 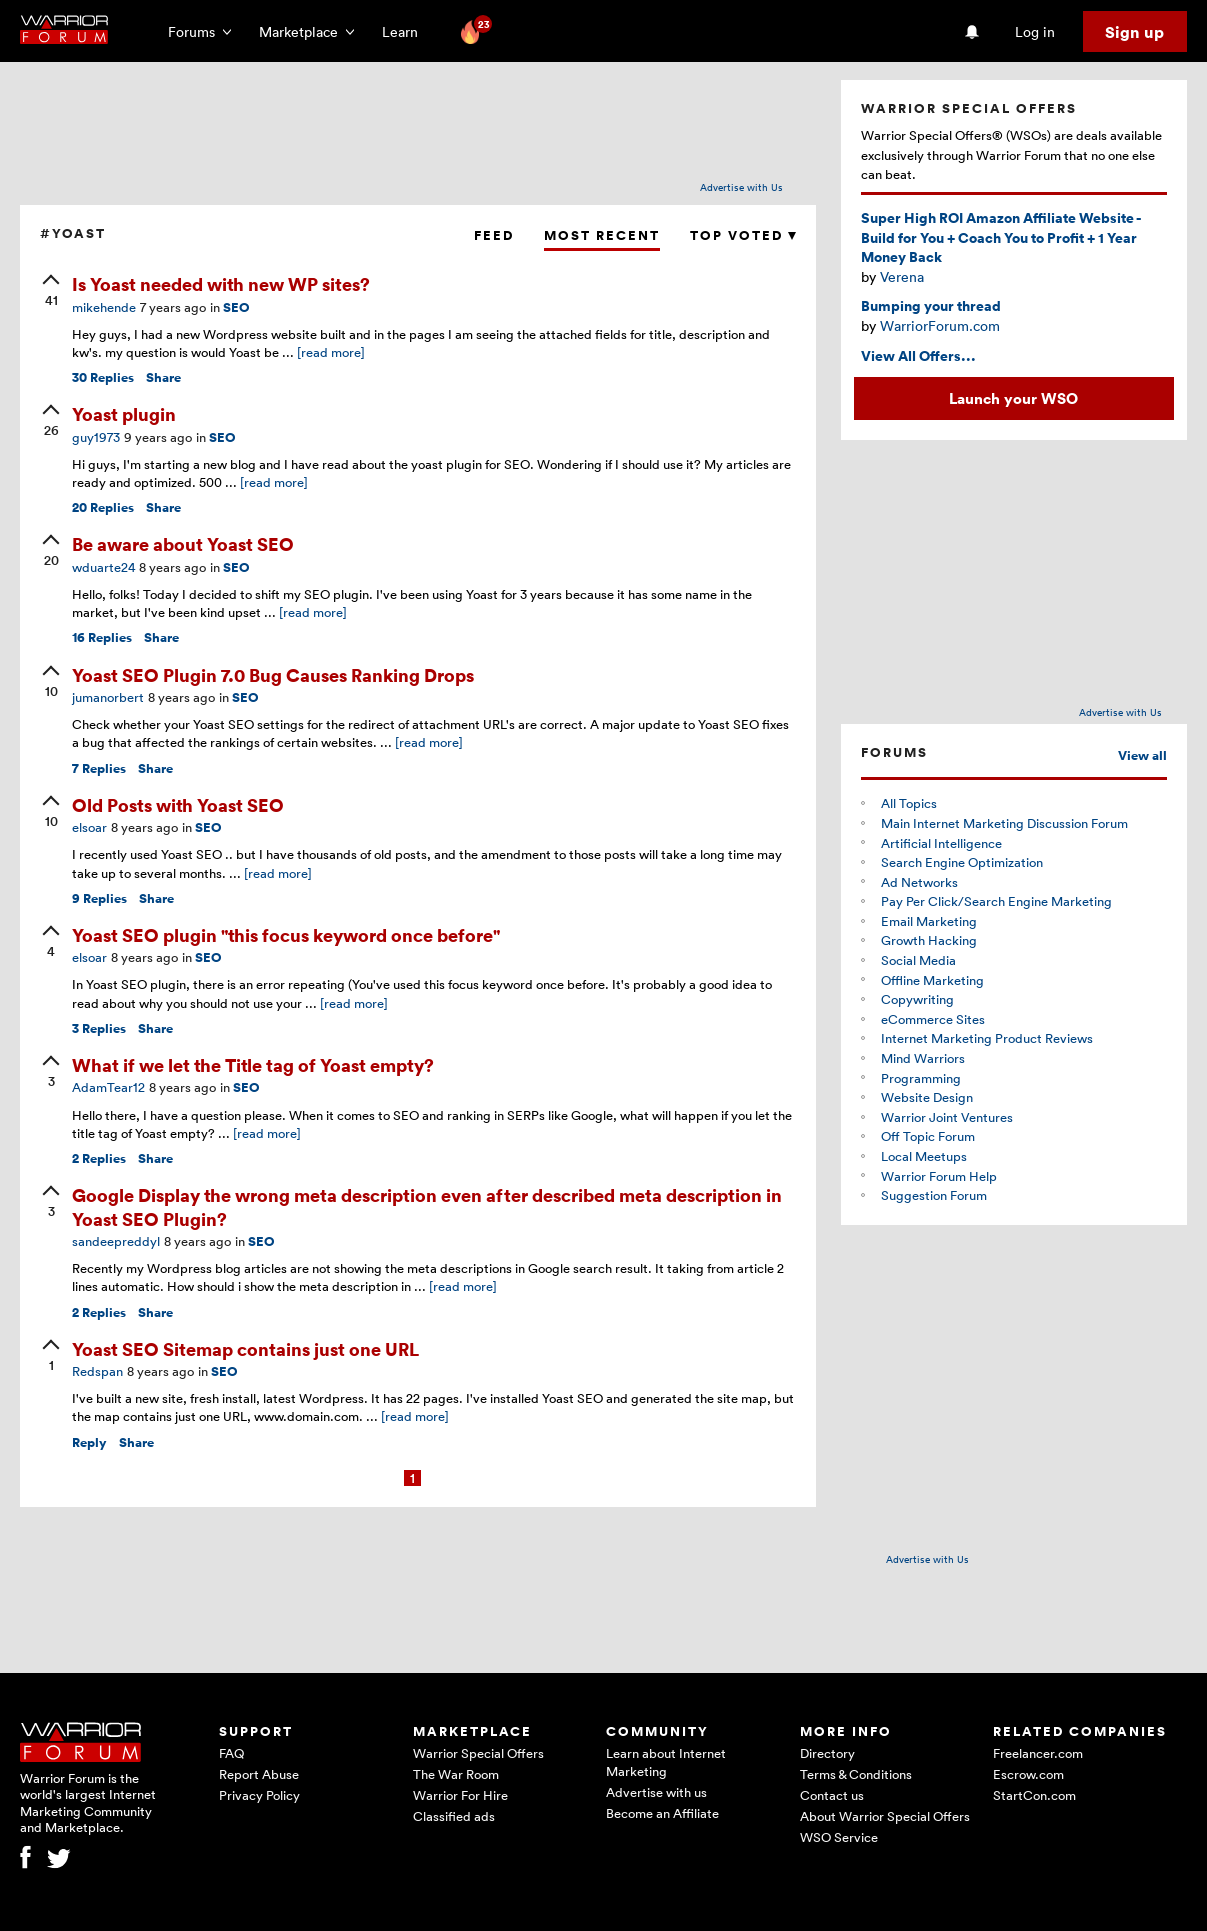 What do you see at coordinates (427, 1206) in the screenshot?
I see `Google Display the wrong meta description even after described meta description in Yoast SEO Plugin?` at bounding box center [427, 1206].